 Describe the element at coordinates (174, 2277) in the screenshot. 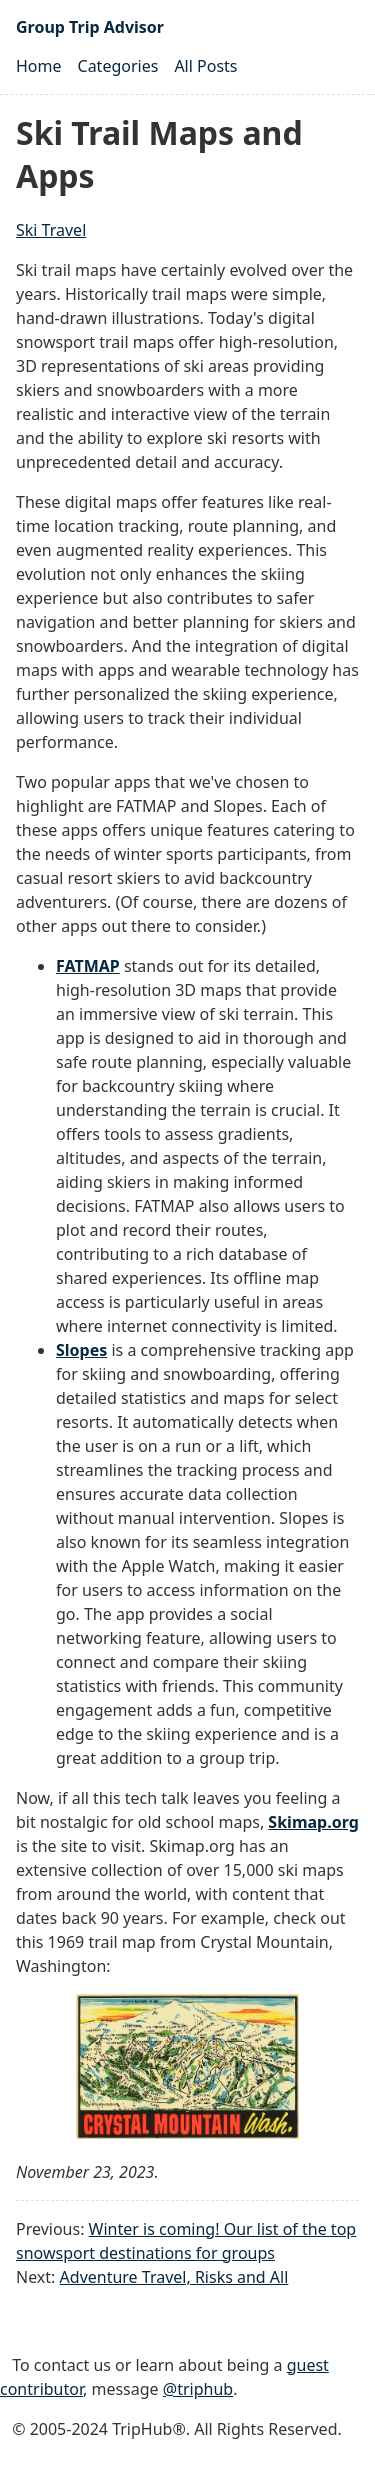

I see `Adventure Travel, Risks and All` at that location.